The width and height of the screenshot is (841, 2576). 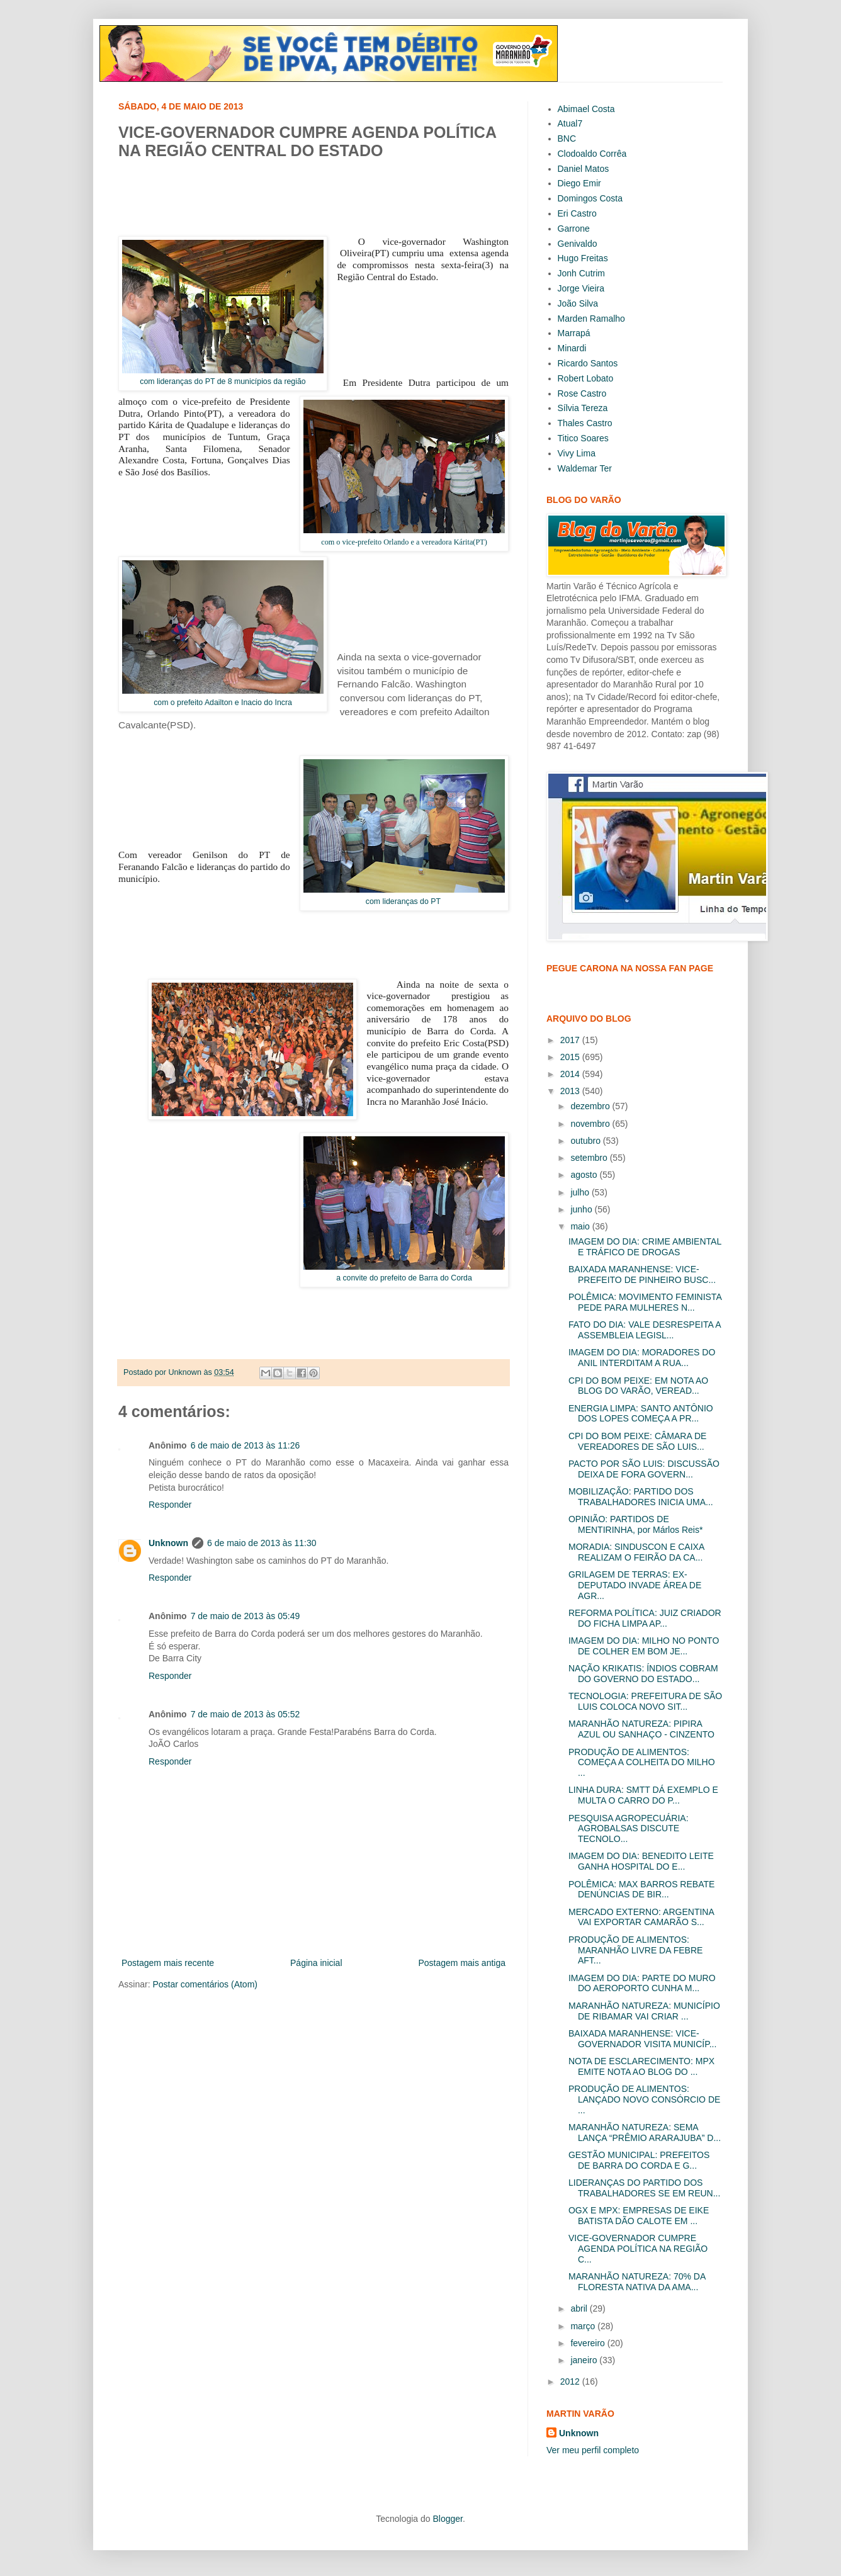 I want to click on Blogger, so click(x=447, y=2519).